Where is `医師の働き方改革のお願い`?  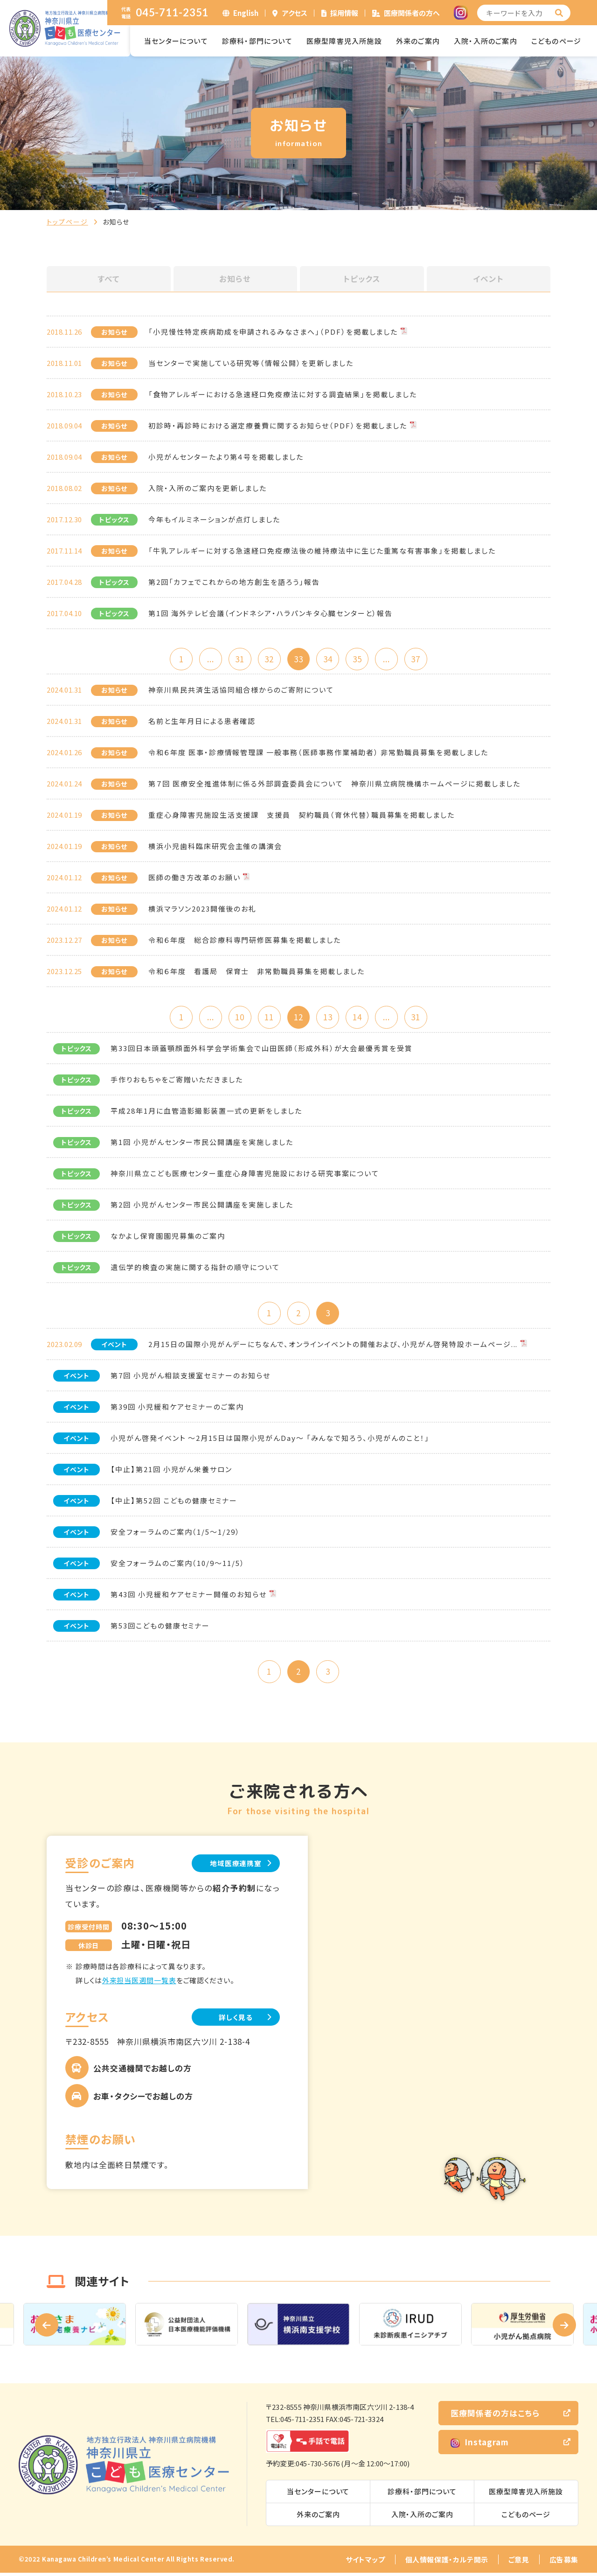
医師の働き方改革のお願い is located at coordinates (194, 878).